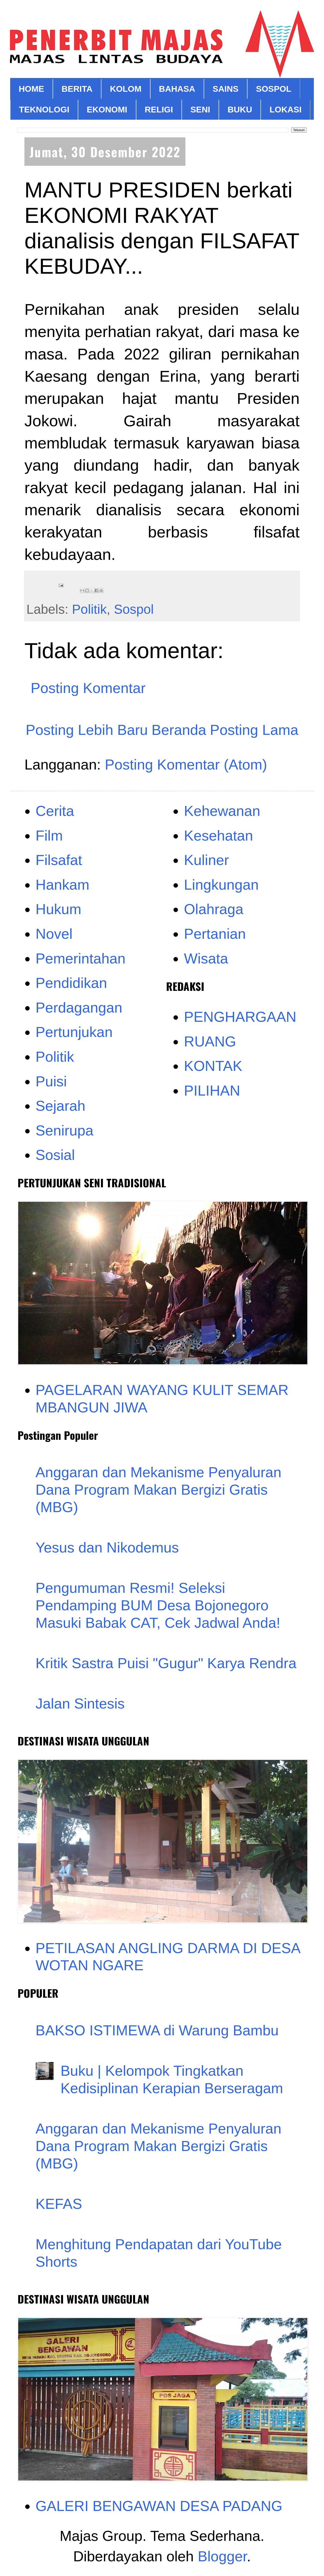  Describe the element at coordinates (49, 835) in the screenshot. I see `Film` at that location.